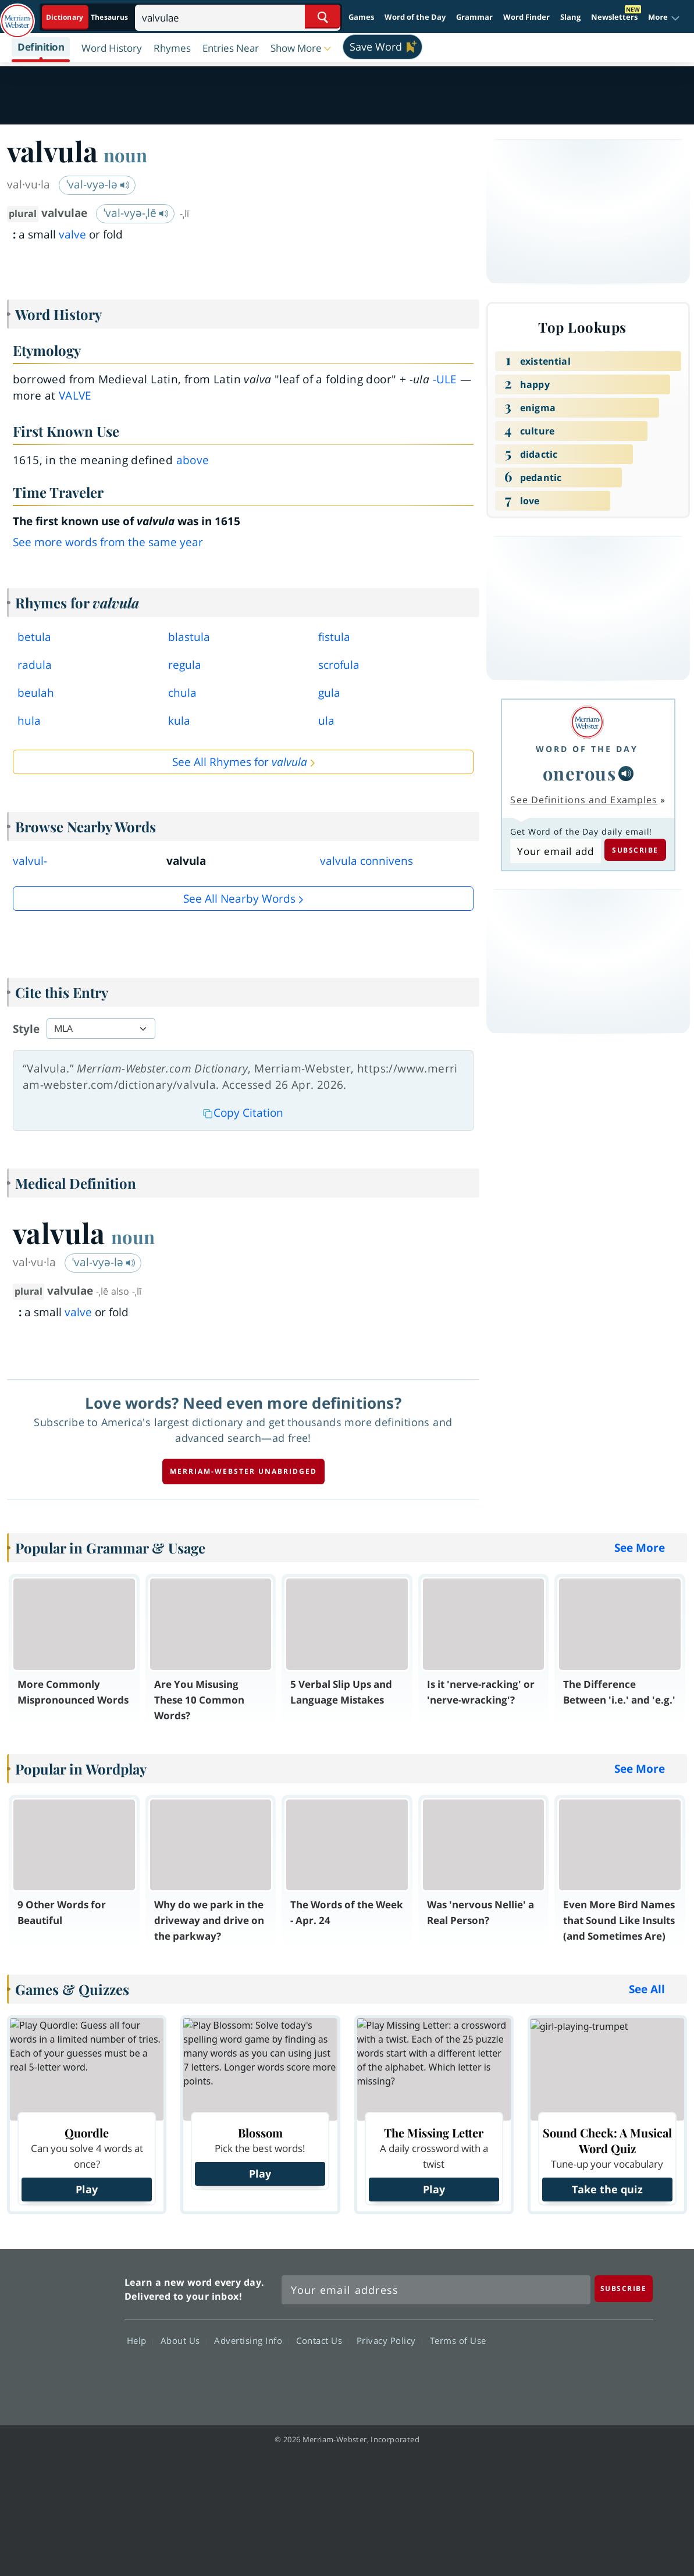  I want to click on [Search], so click(237, 16).